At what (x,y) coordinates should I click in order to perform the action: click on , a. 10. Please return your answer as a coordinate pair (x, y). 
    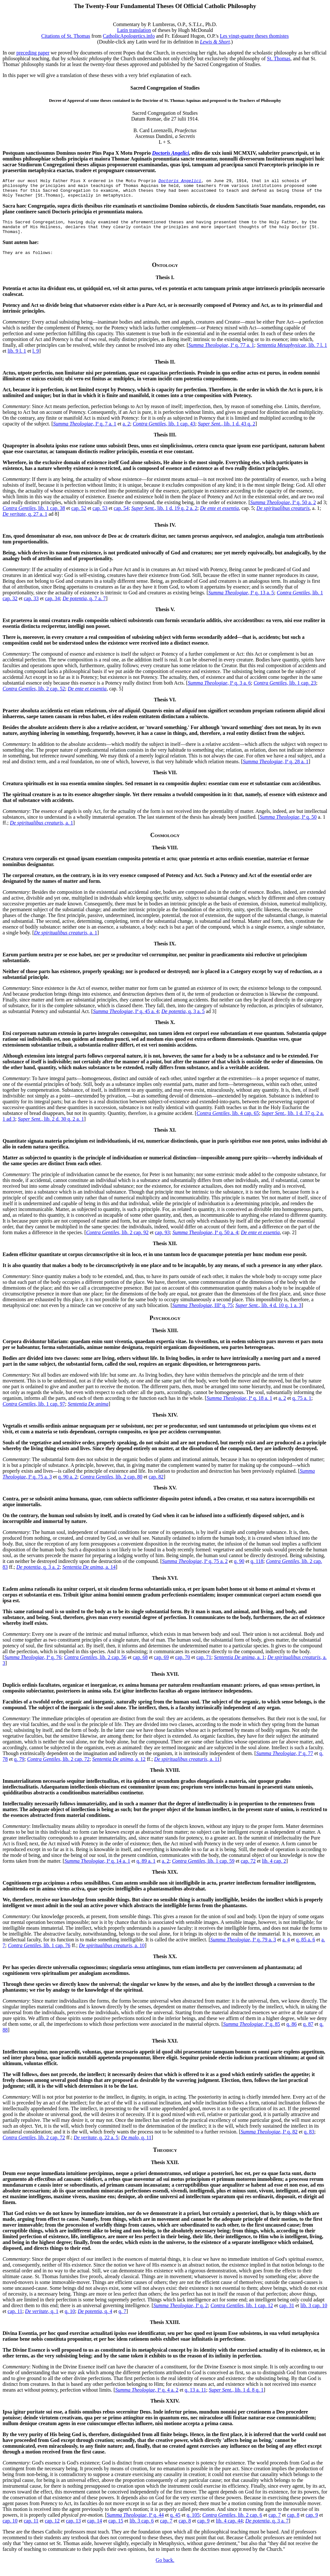
    Looking at the image, I should click on (112, 1953).